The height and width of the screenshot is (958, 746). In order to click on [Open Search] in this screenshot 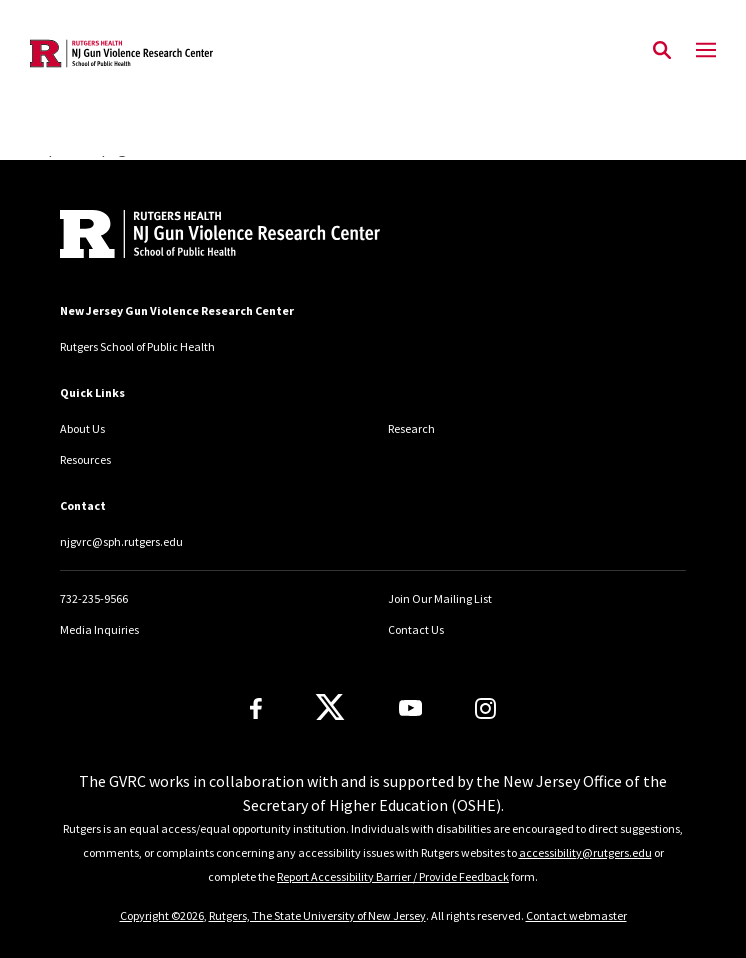, I will do `click(662, 51)`.